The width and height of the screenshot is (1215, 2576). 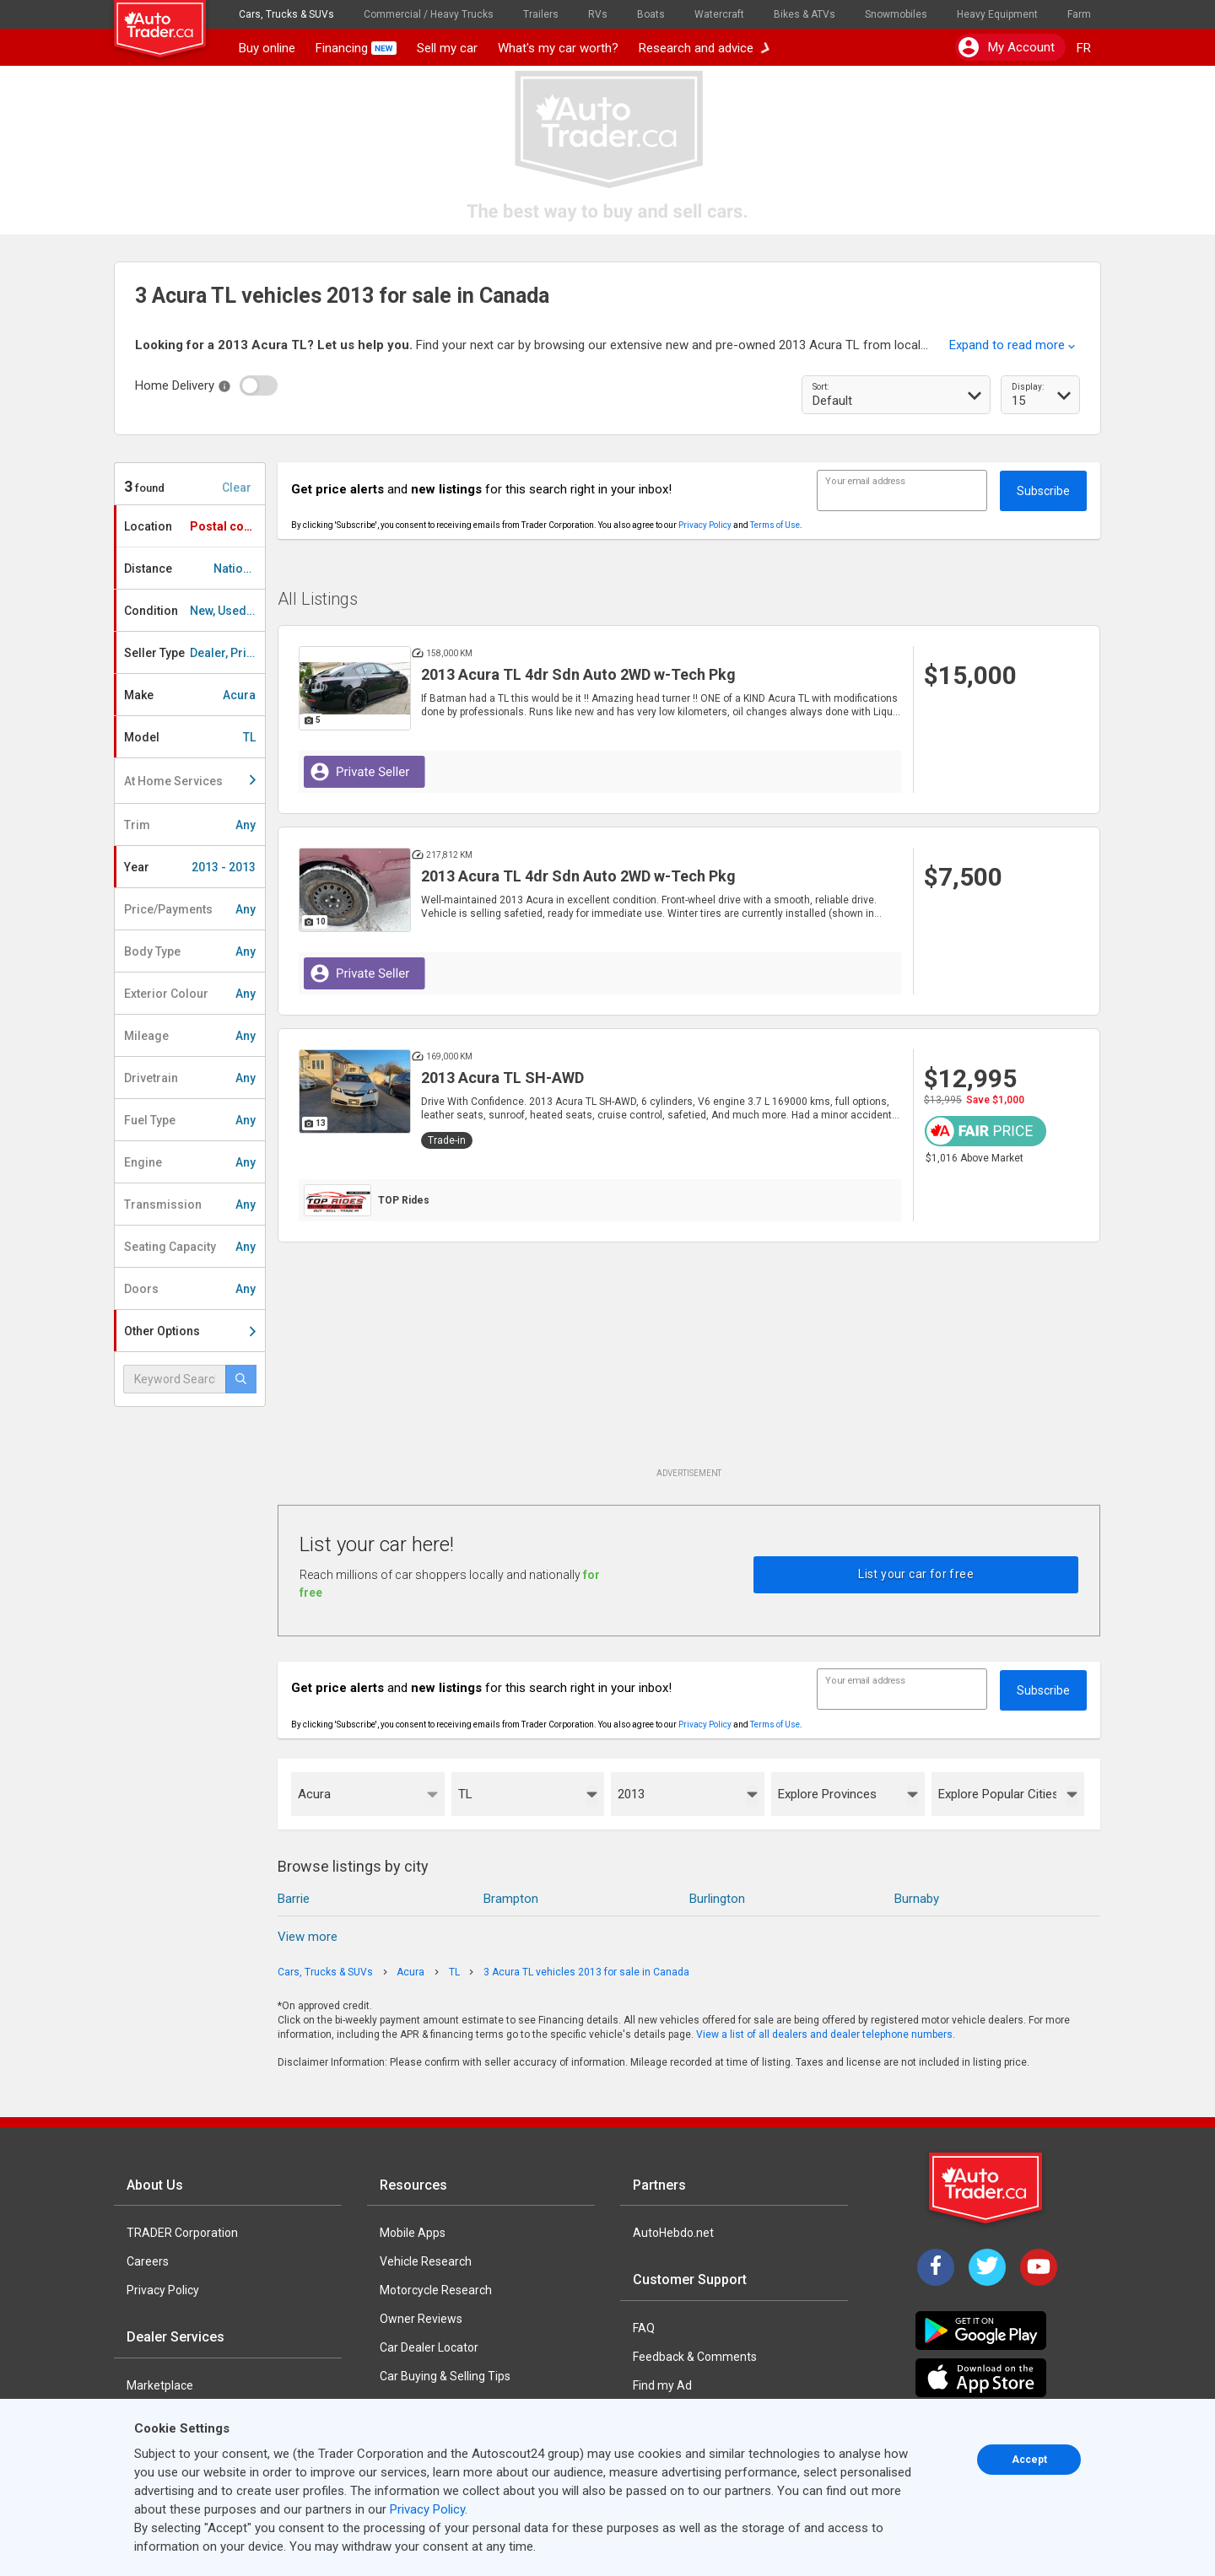 I want to click on [Trader Logo Badge], so click(x=987, y=2188).